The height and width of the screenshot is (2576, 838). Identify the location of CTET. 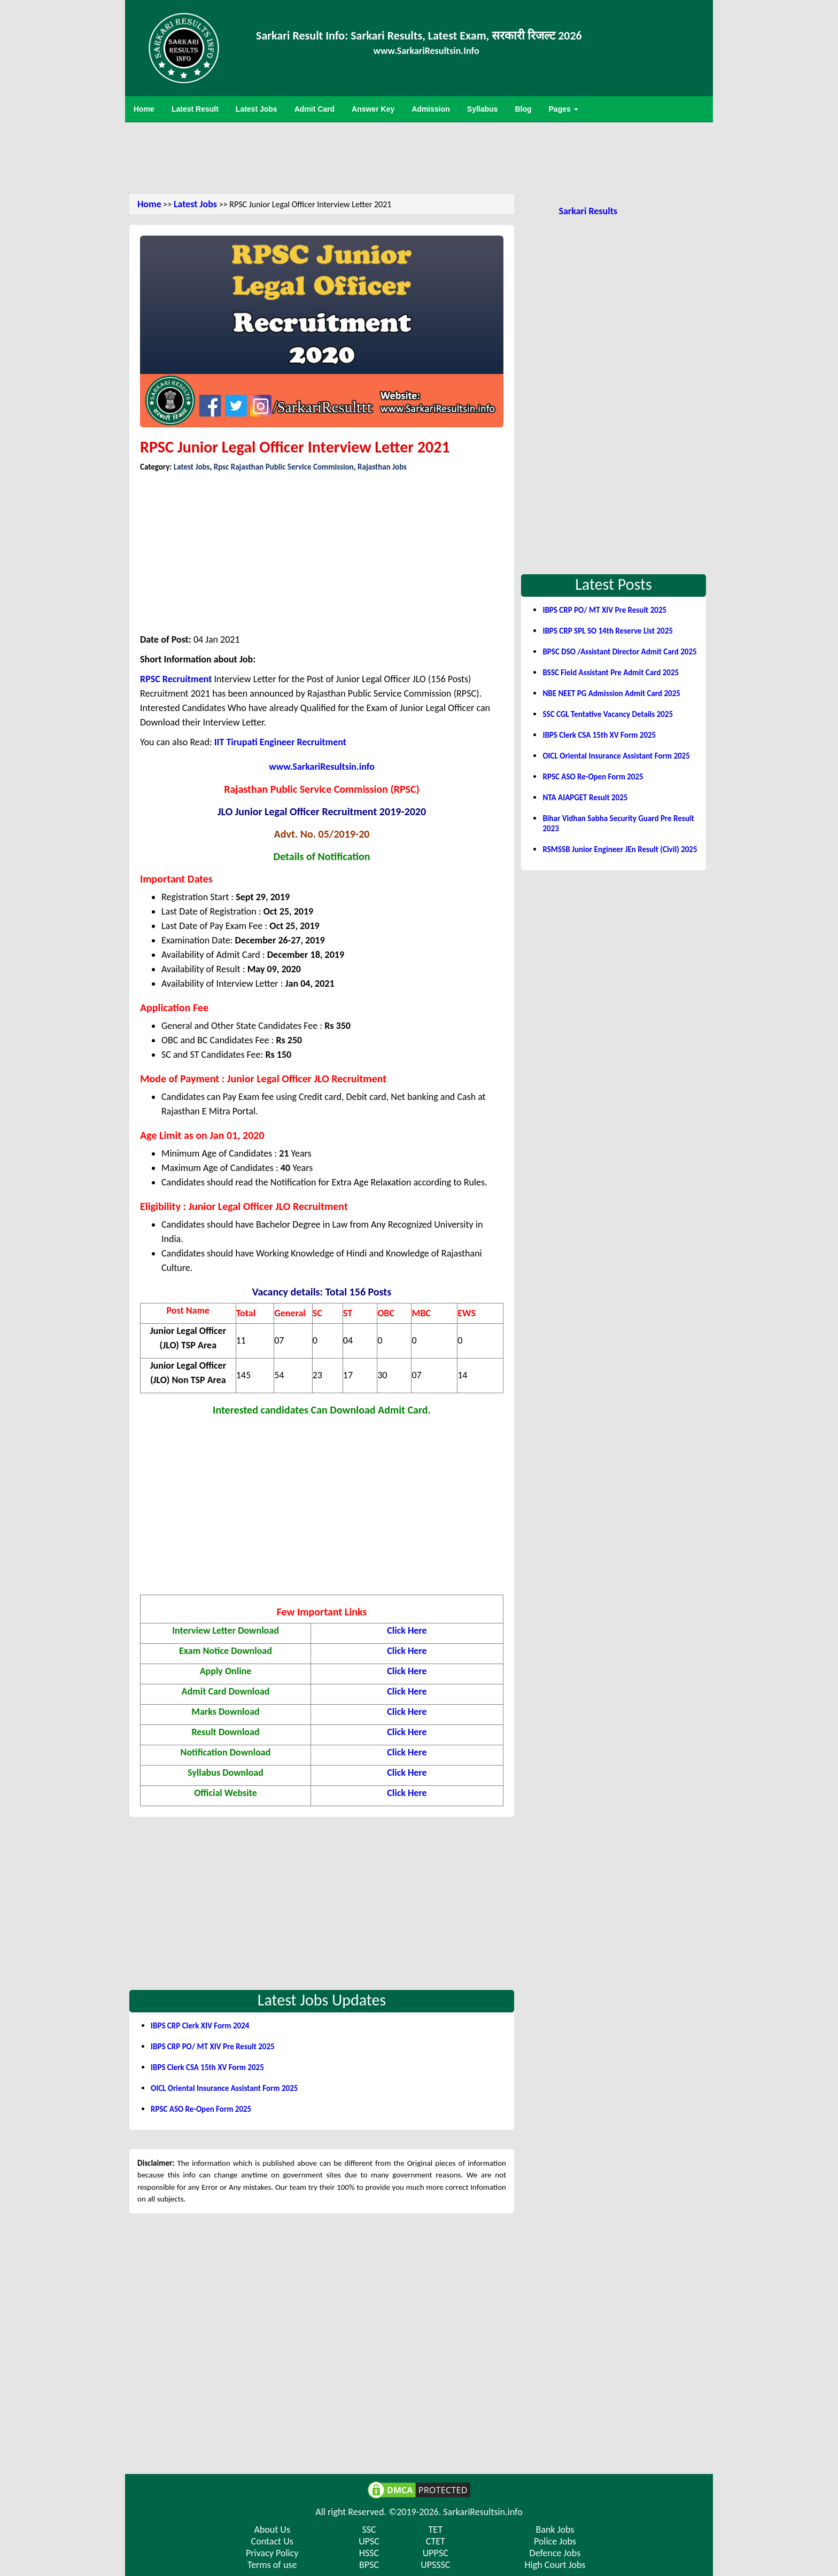
(435, 2541).